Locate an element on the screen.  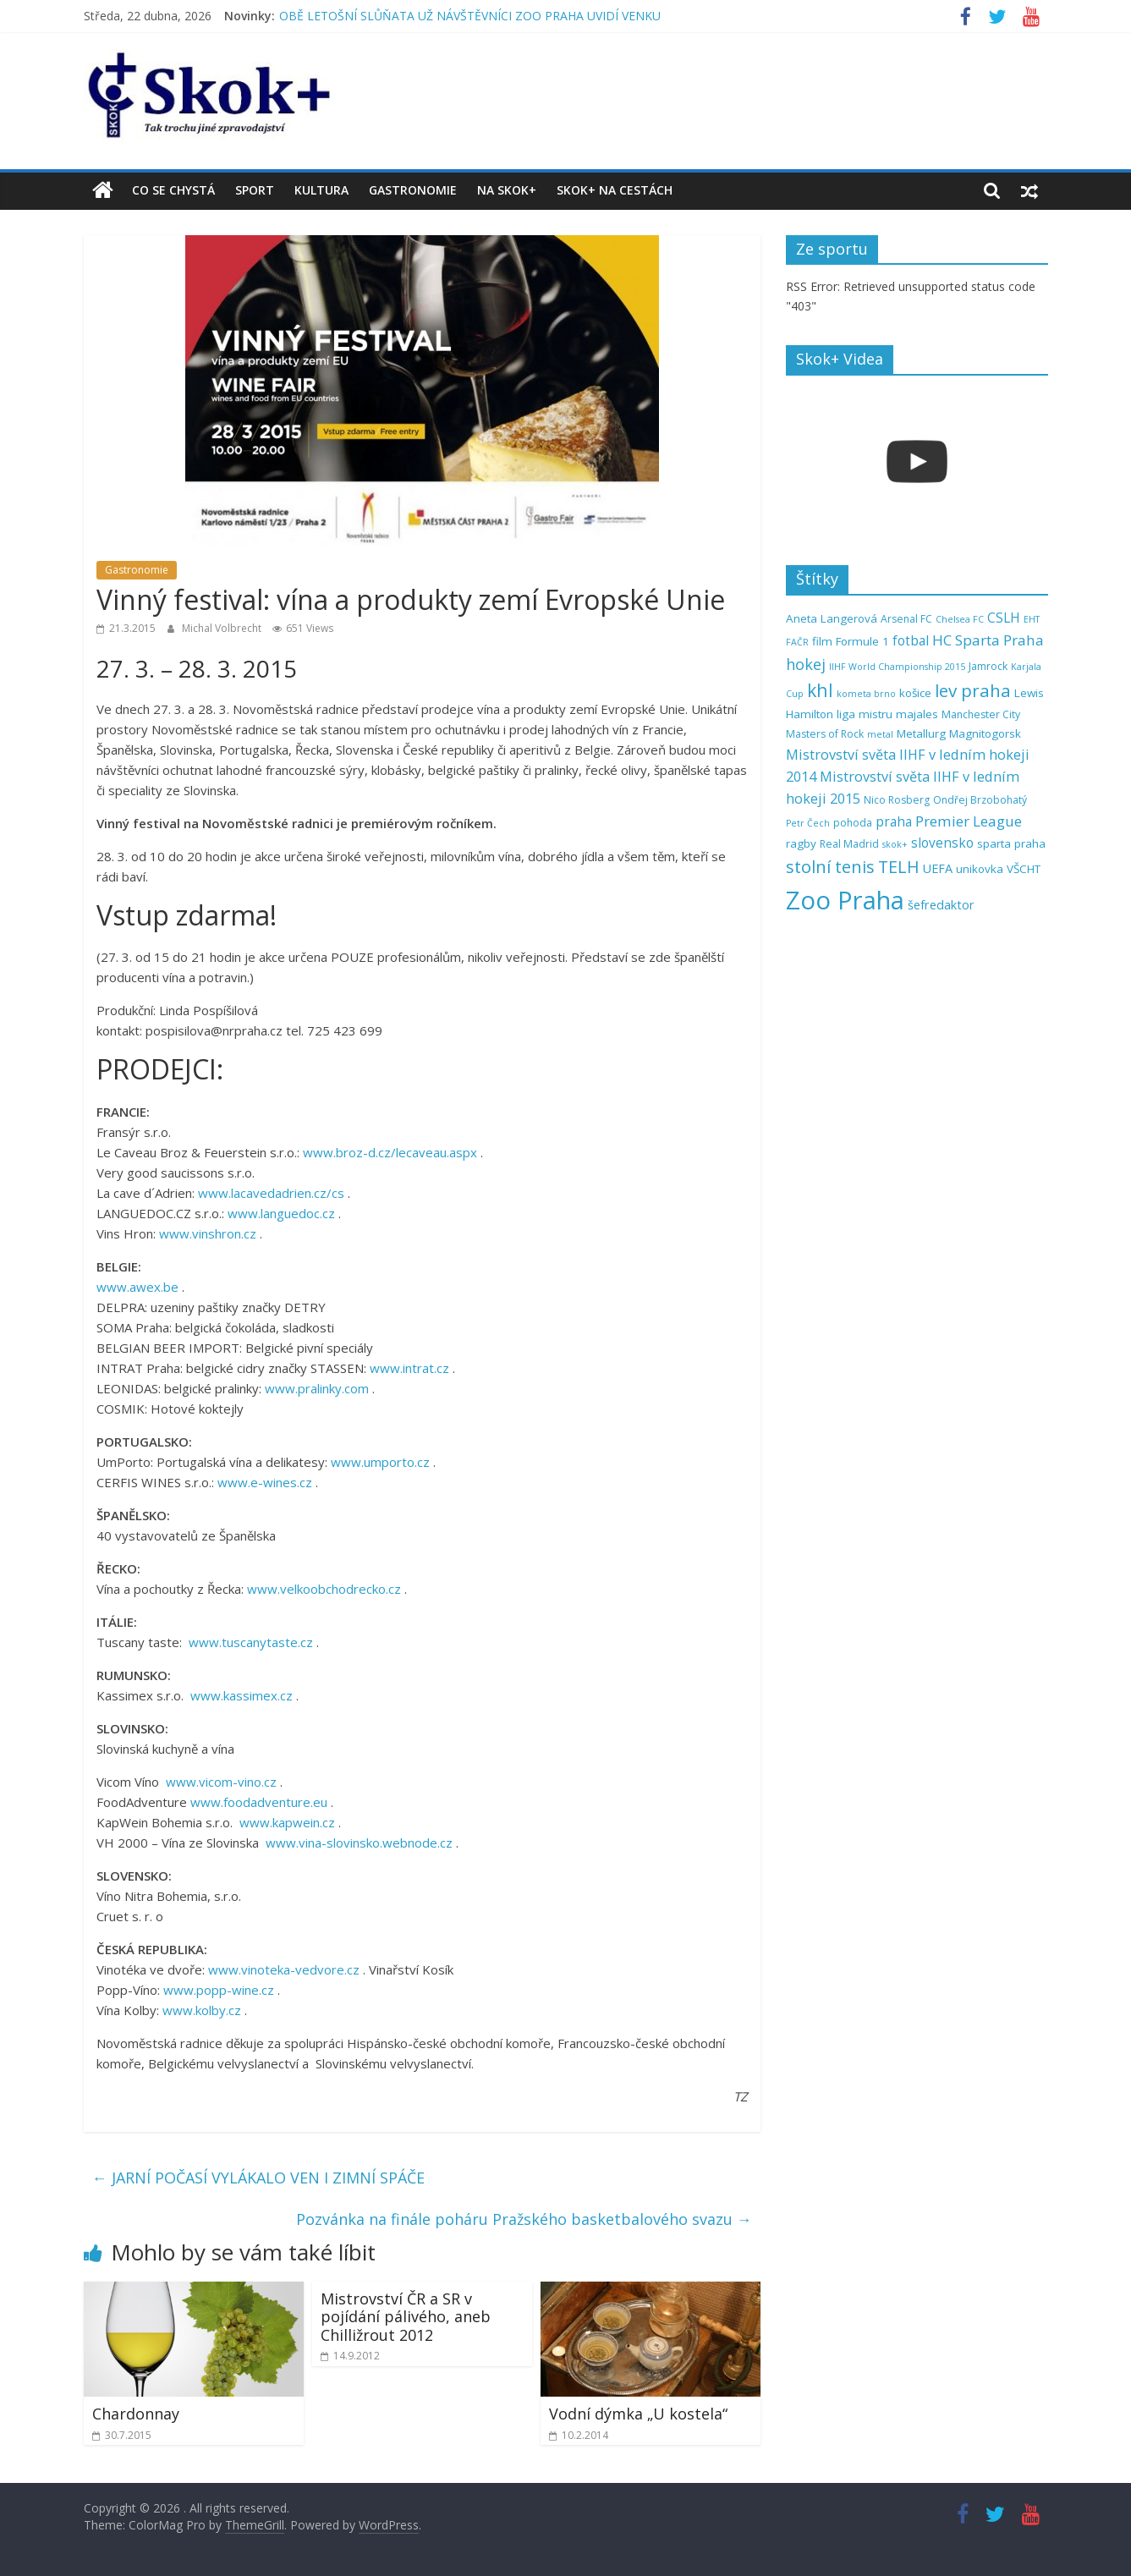
Chelsea FC [Chelsea FC (4 položky)] is located at coordinates (960, 619).